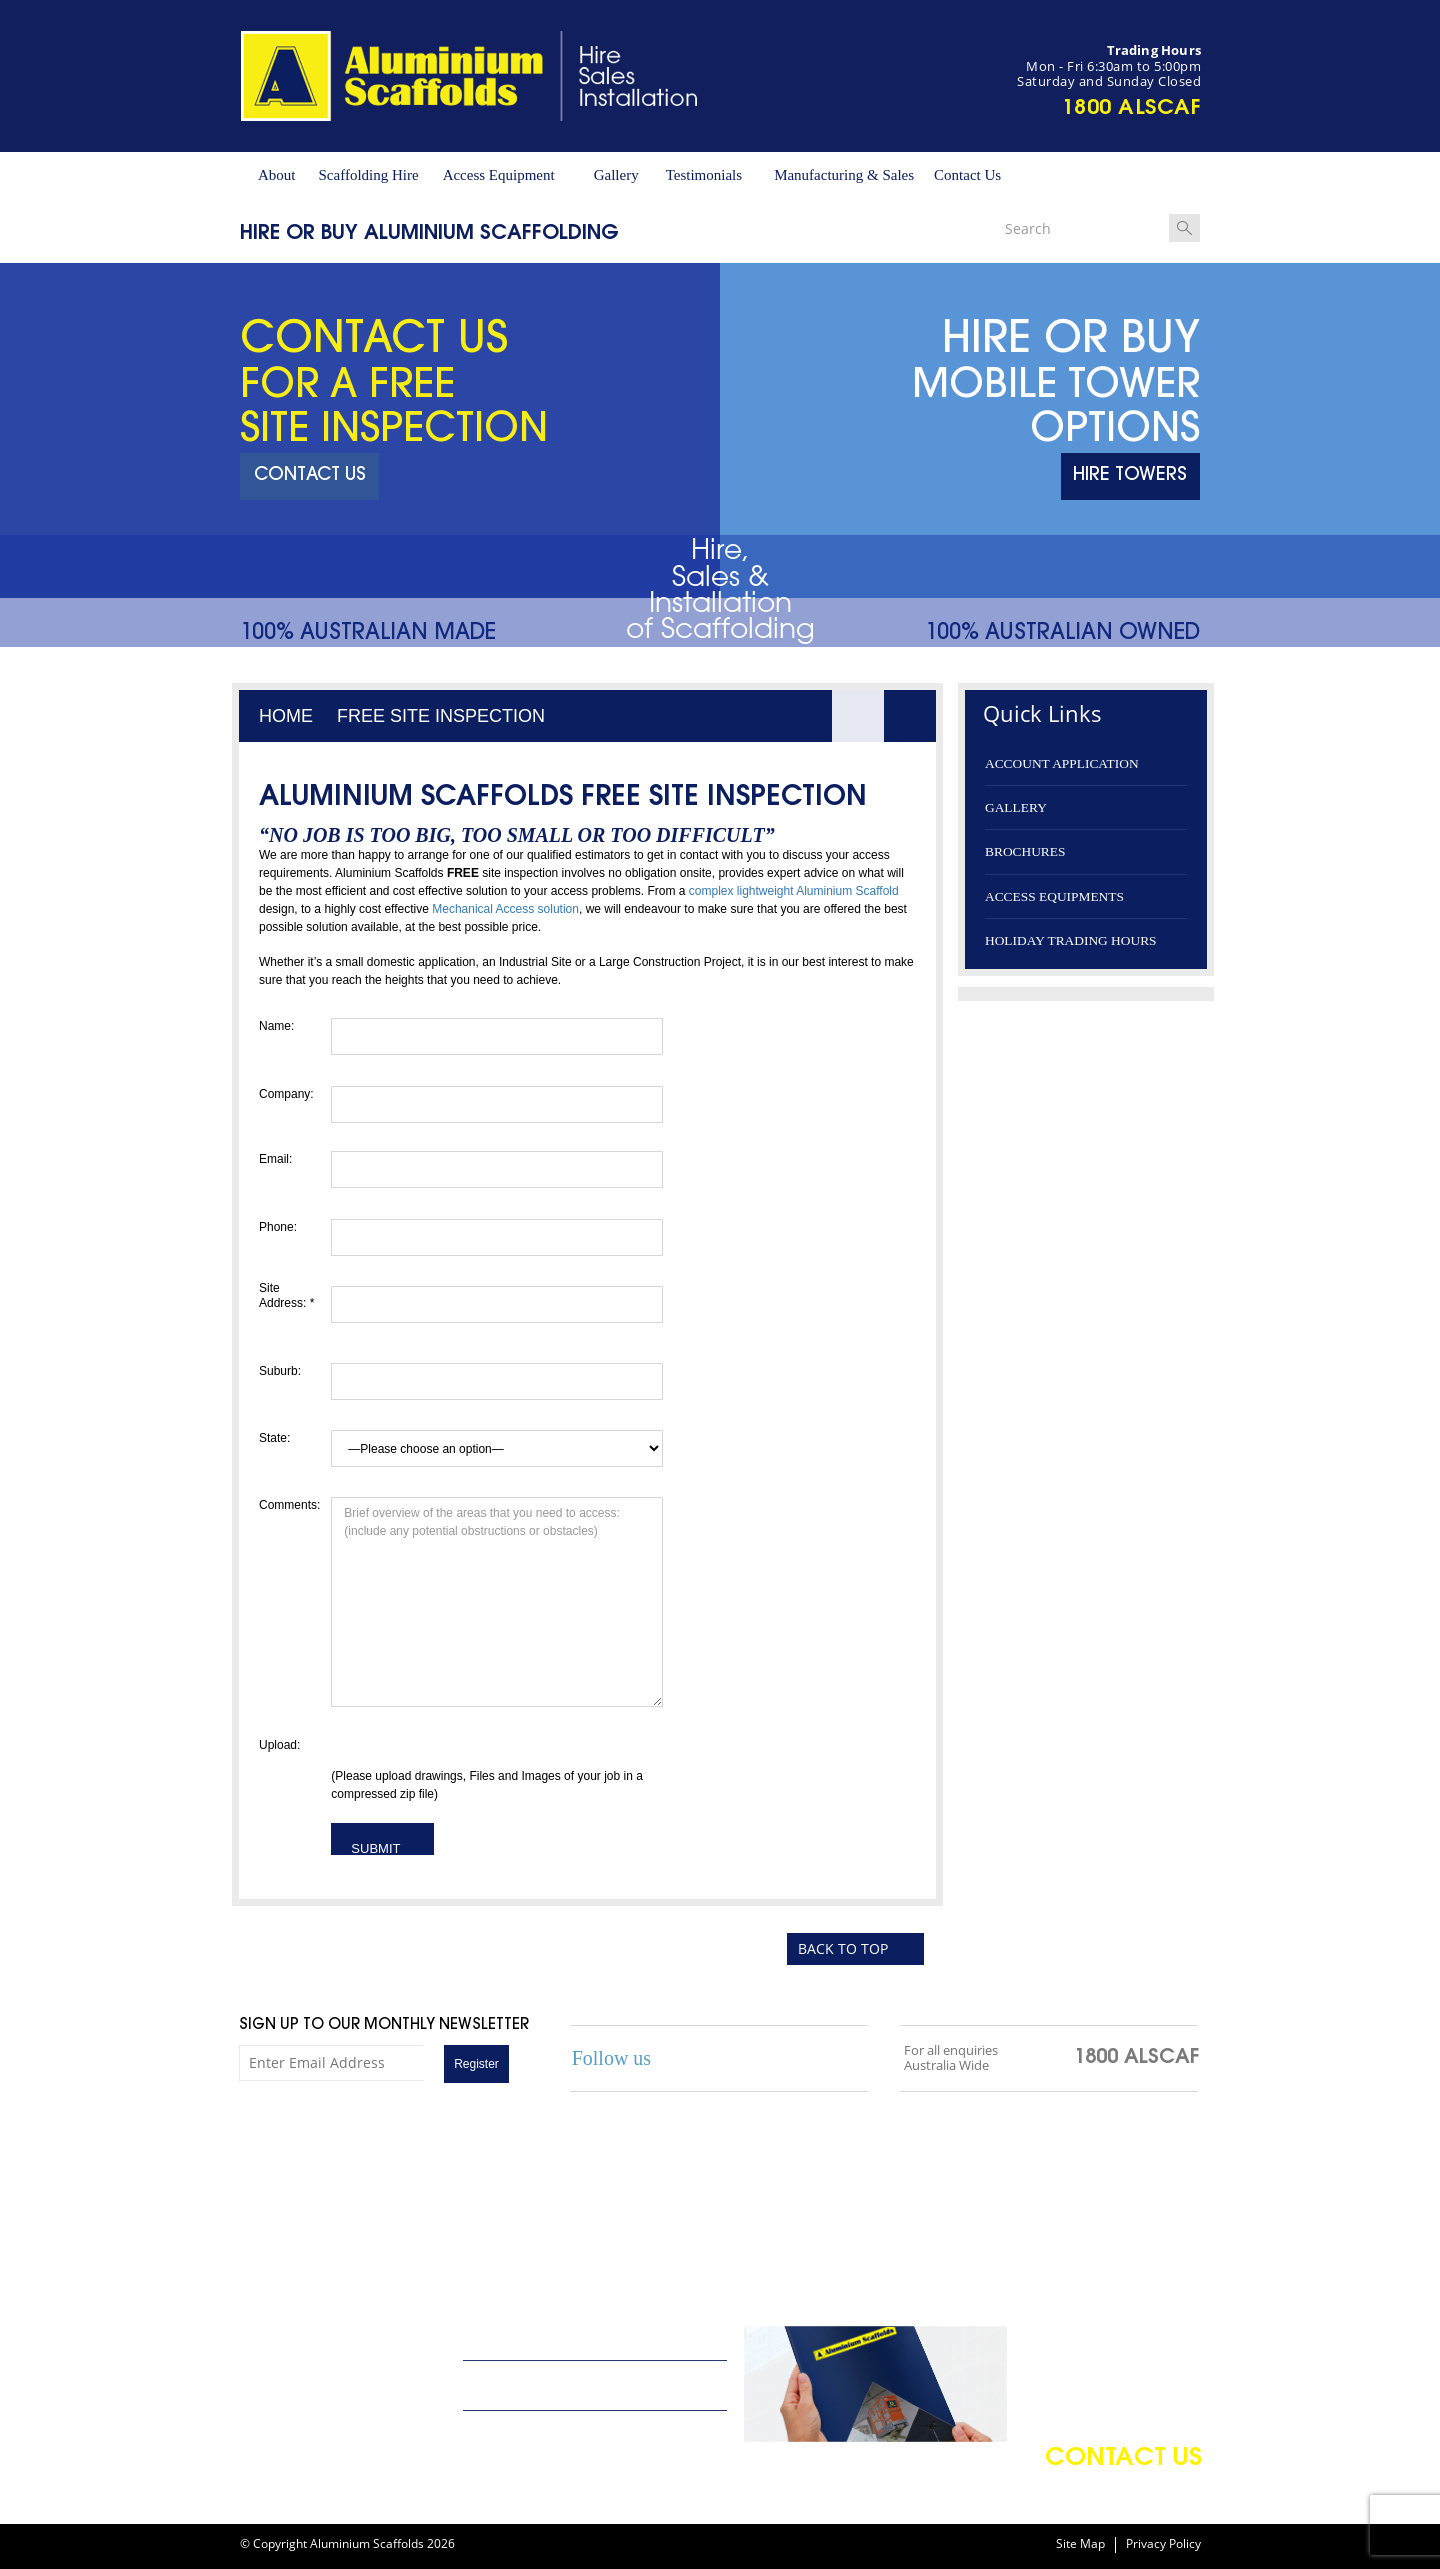  I want to click on BACK TO TOP, so click(843, 1948).